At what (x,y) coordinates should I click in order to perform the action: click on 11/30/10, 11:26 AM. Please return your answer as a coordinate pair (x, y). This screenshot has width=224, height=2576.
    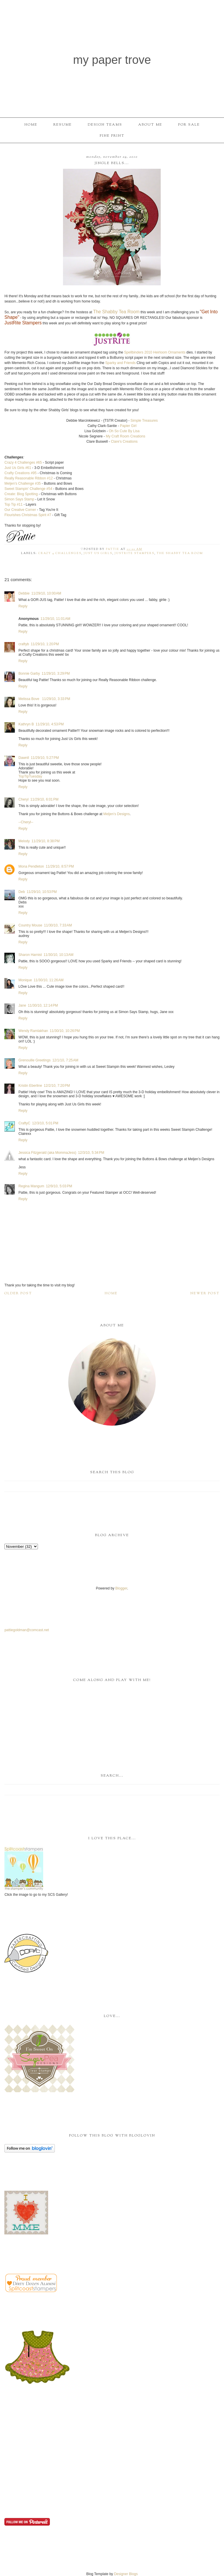
    Looking at the image, I should click on (48, 980).